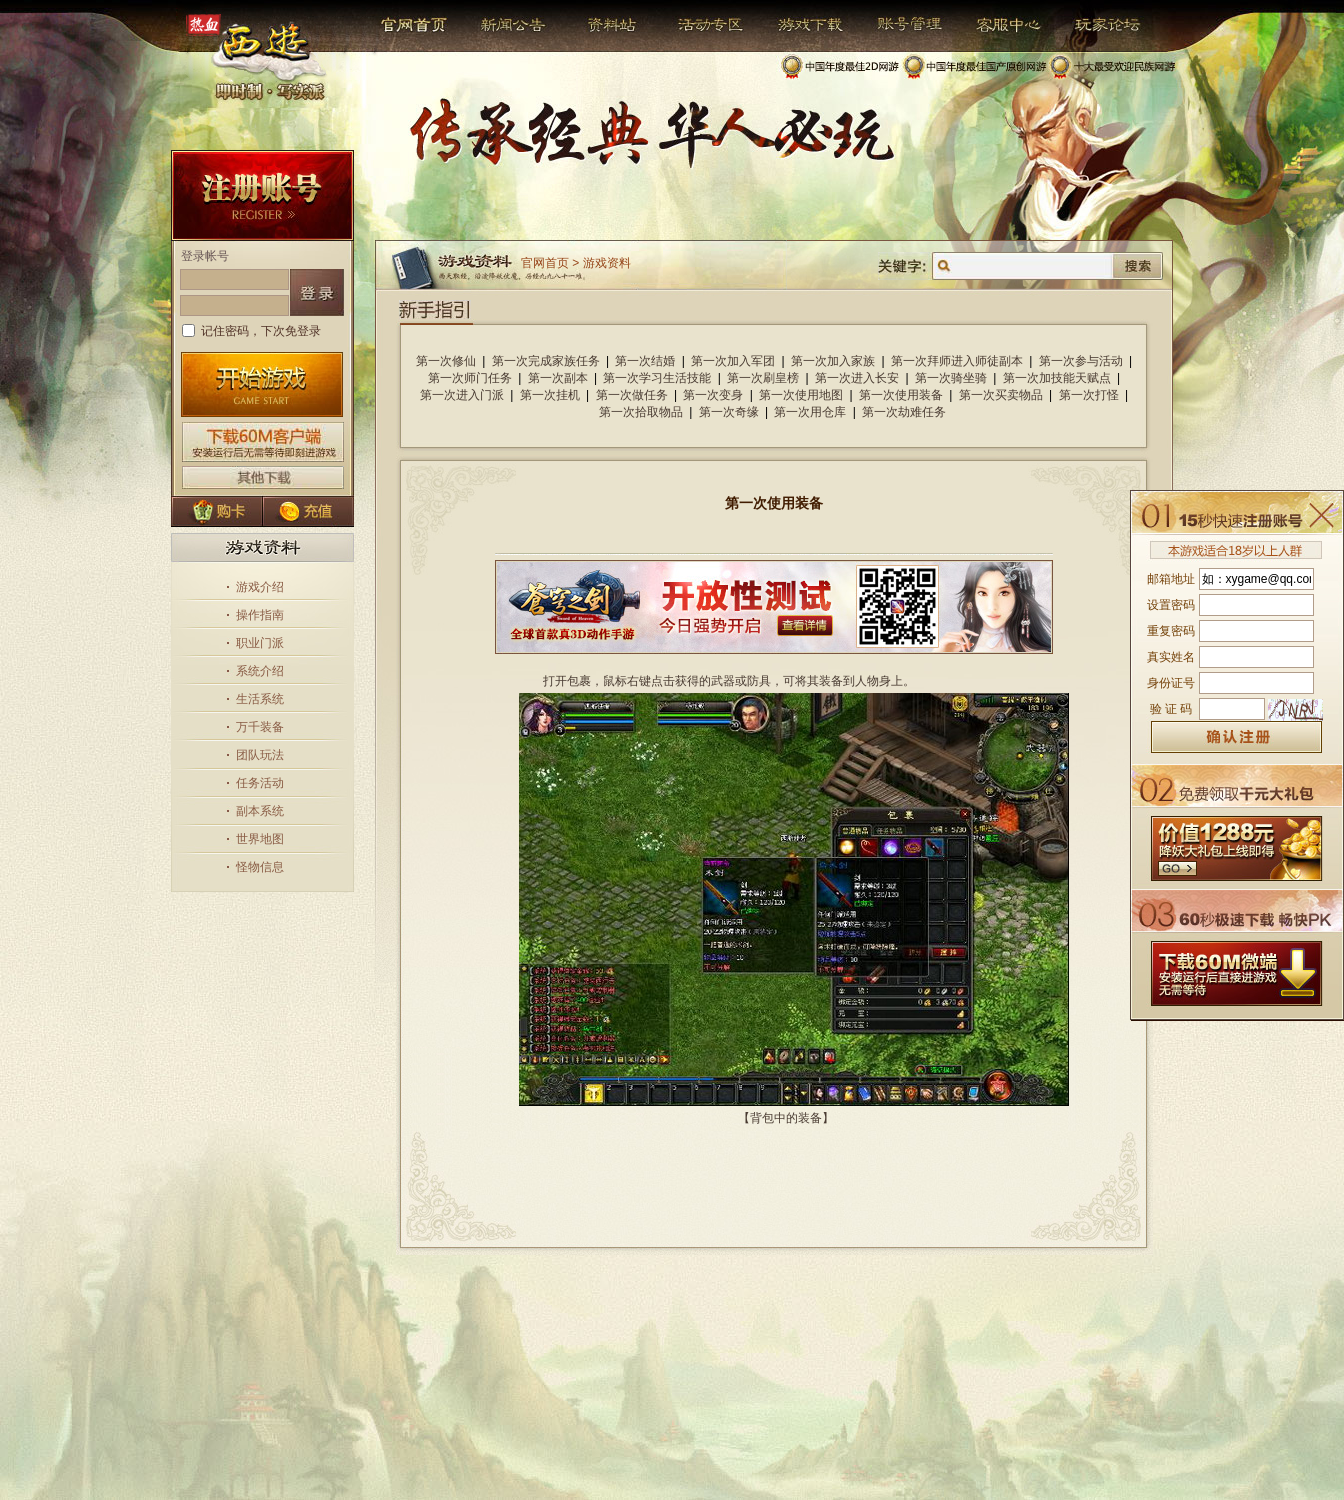 The height and width of the screenshot is (1500, 1344). I want to click on 第一次师门任务, so click(470, 378).